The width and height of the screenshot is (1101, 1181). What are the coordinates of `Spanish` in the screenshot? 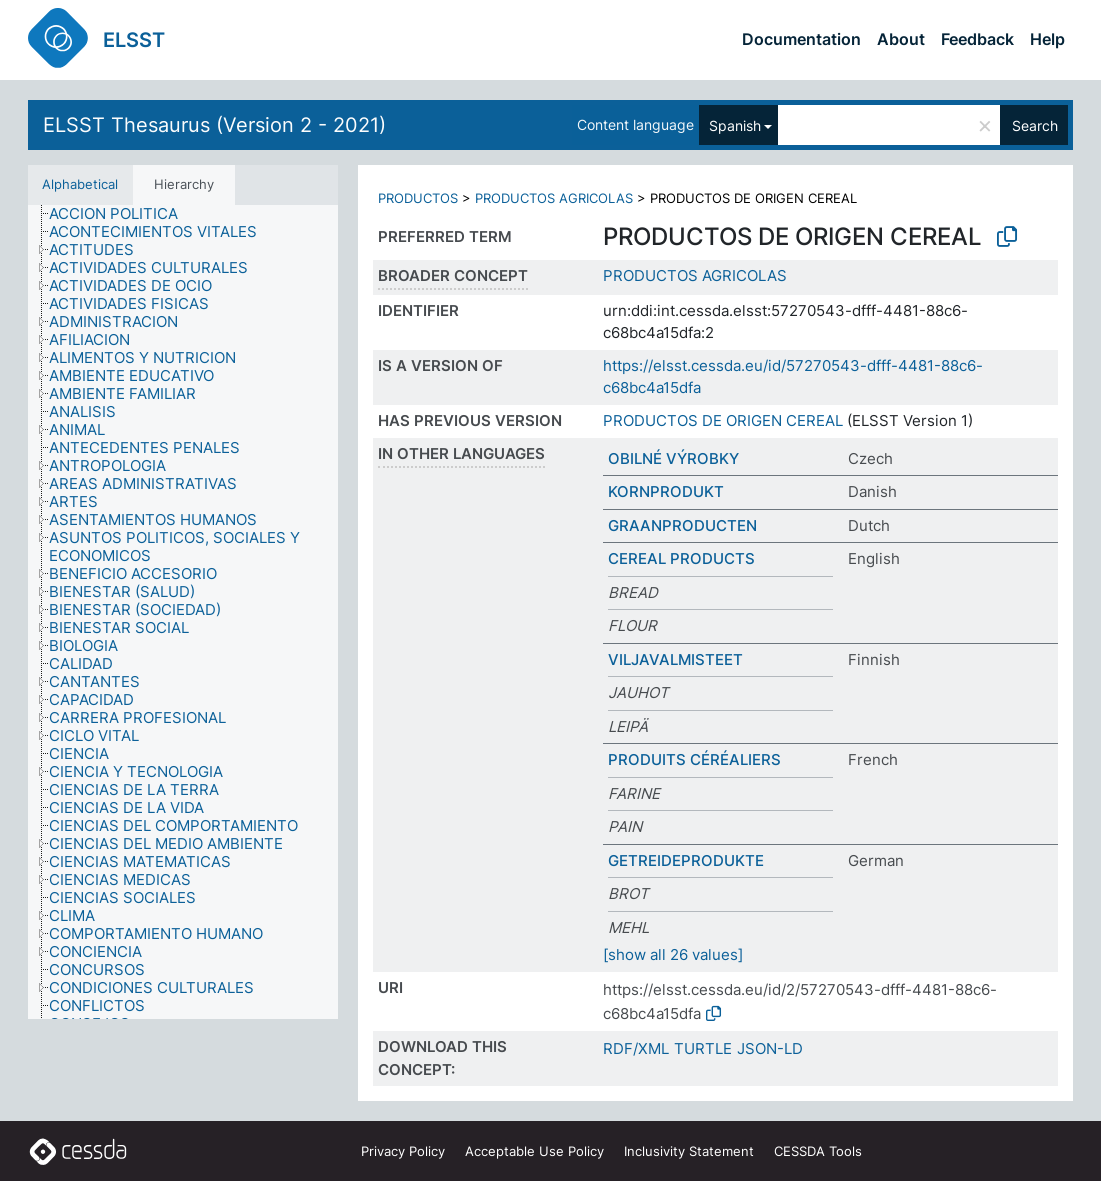 It's located at (735, 125).